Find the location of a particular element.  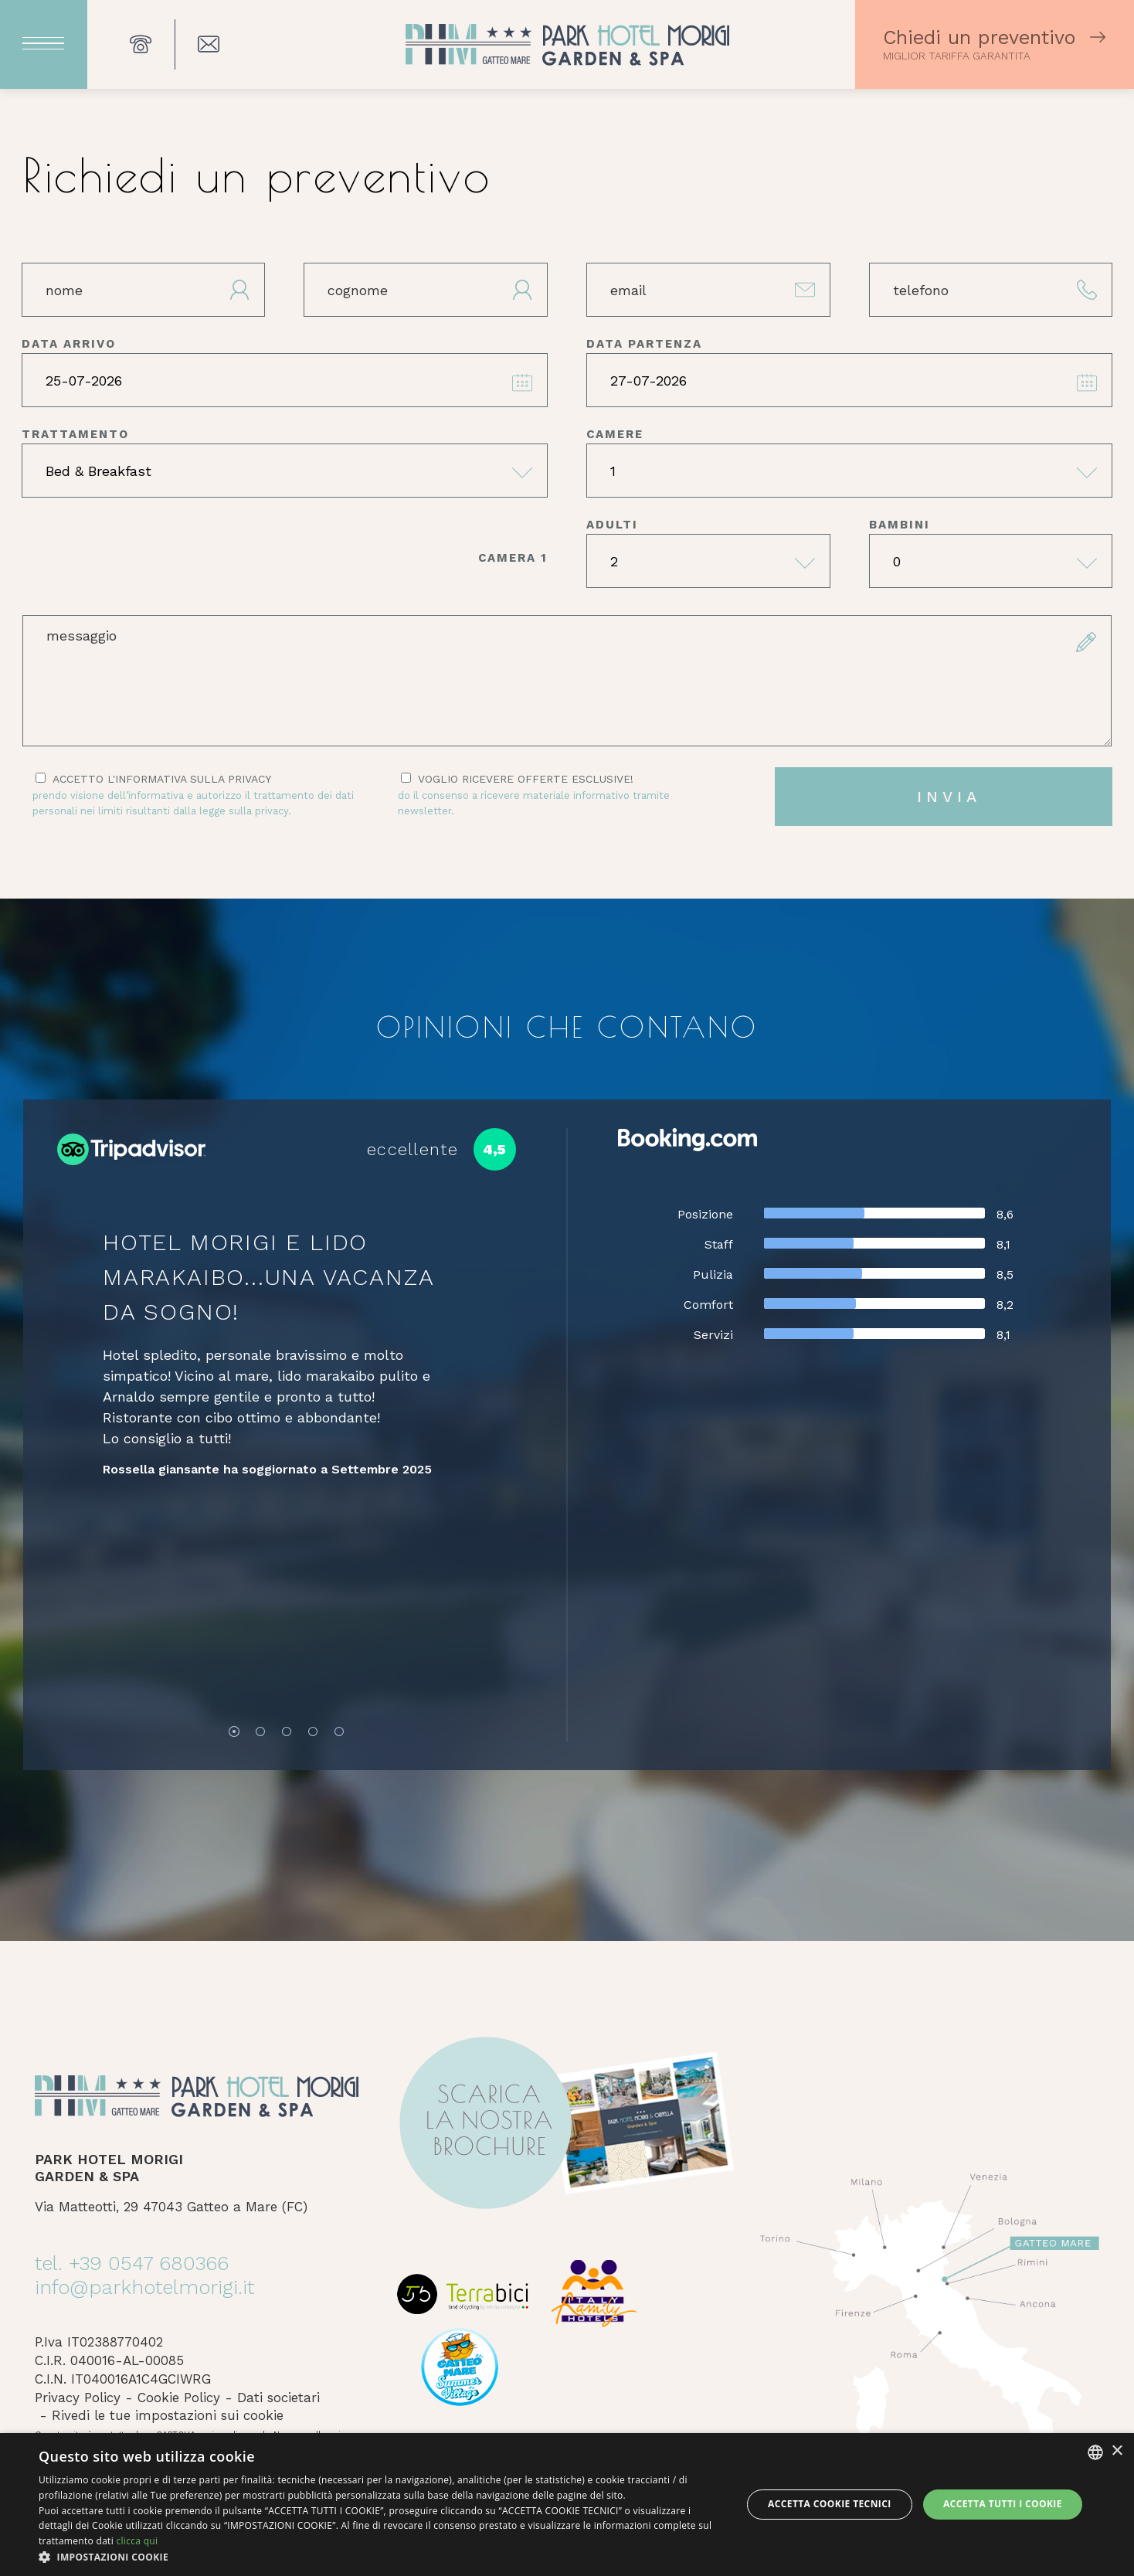

adulti is located at coordinates (612, 525).